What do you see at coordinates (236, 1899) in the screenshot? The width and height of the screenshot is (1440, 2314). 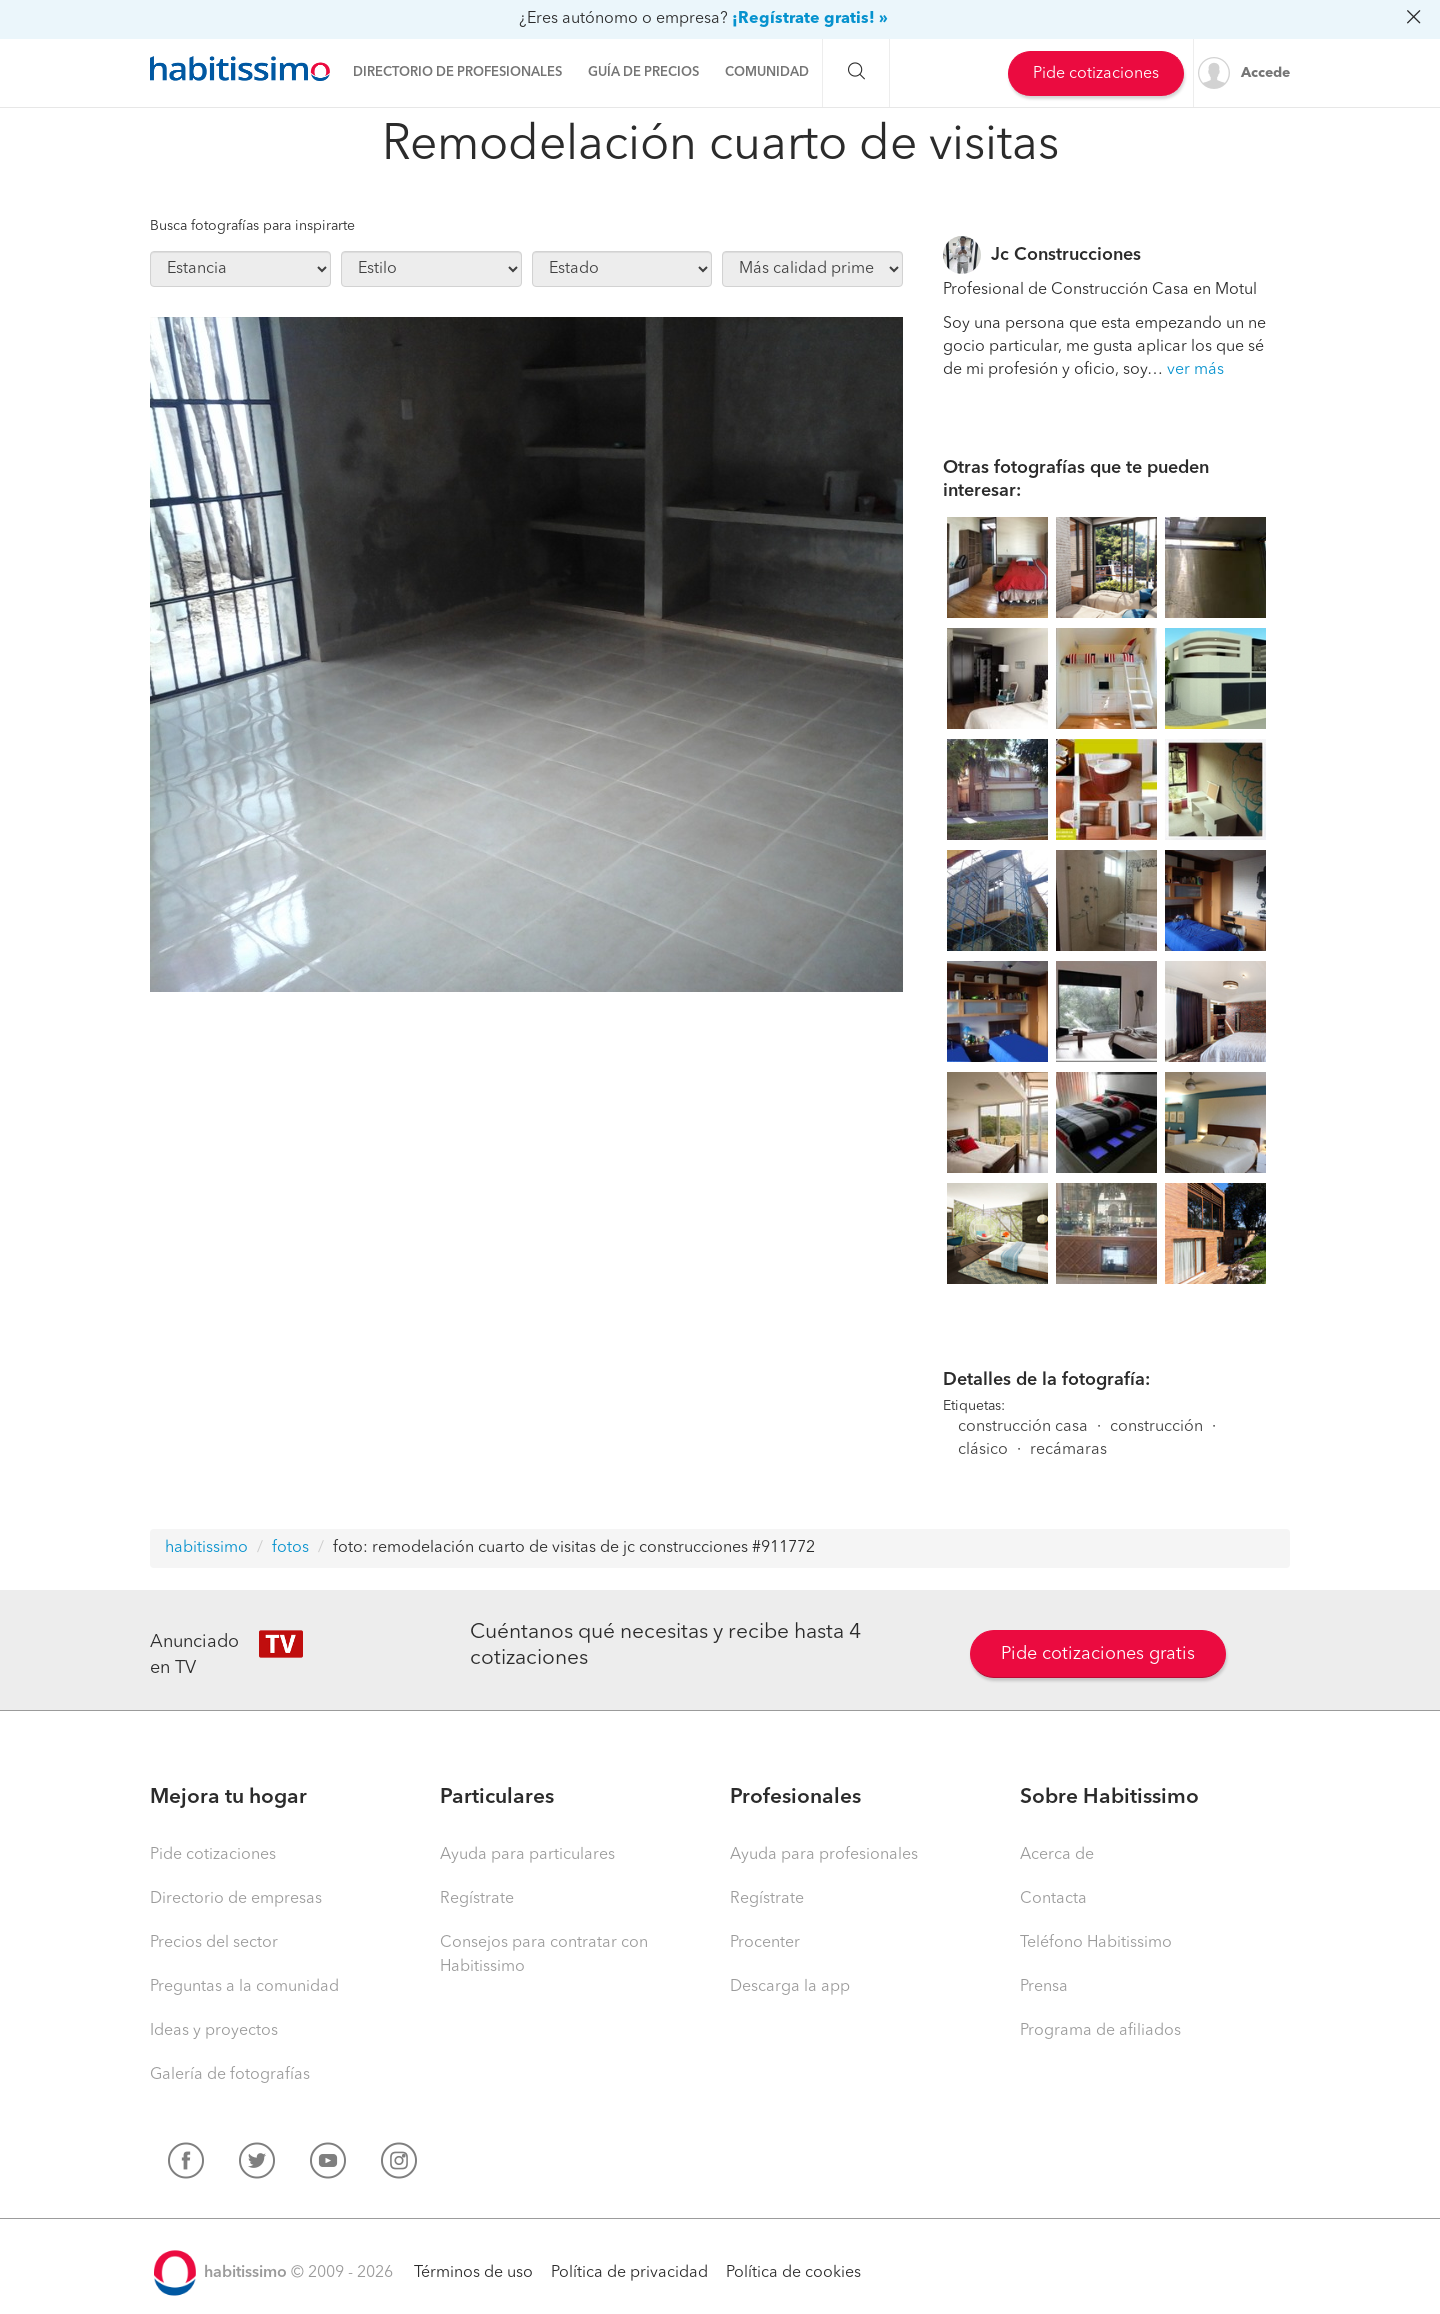 I see `Directorio de empresas` at bounding box center [236, 1899].